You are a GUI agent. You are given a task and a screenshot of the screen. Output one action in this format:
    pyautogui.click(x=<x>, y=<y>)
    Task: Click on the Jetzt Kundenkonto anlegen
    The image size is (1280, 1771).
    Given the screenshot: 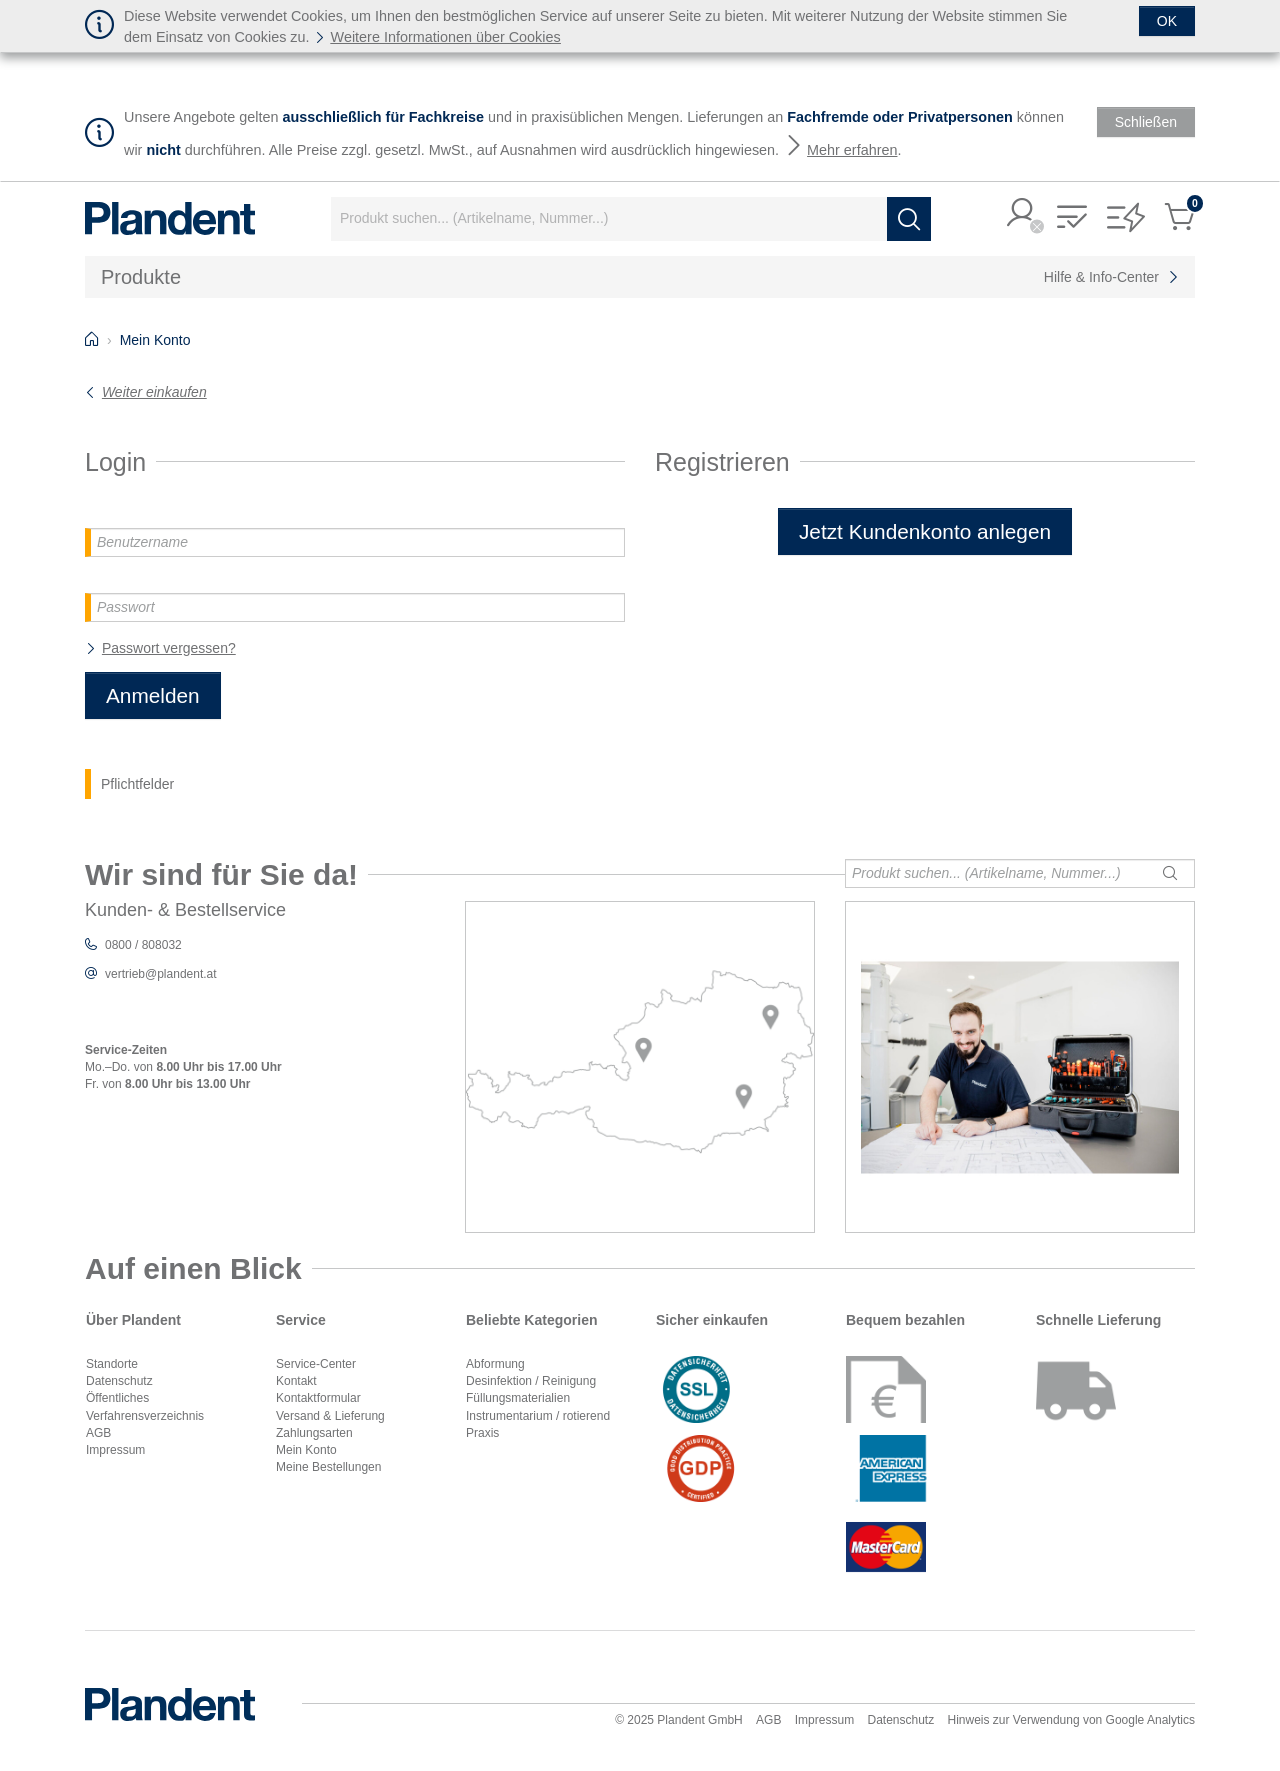 What is the action you would take?
    pyautogui.click(x=925, y=531)
    